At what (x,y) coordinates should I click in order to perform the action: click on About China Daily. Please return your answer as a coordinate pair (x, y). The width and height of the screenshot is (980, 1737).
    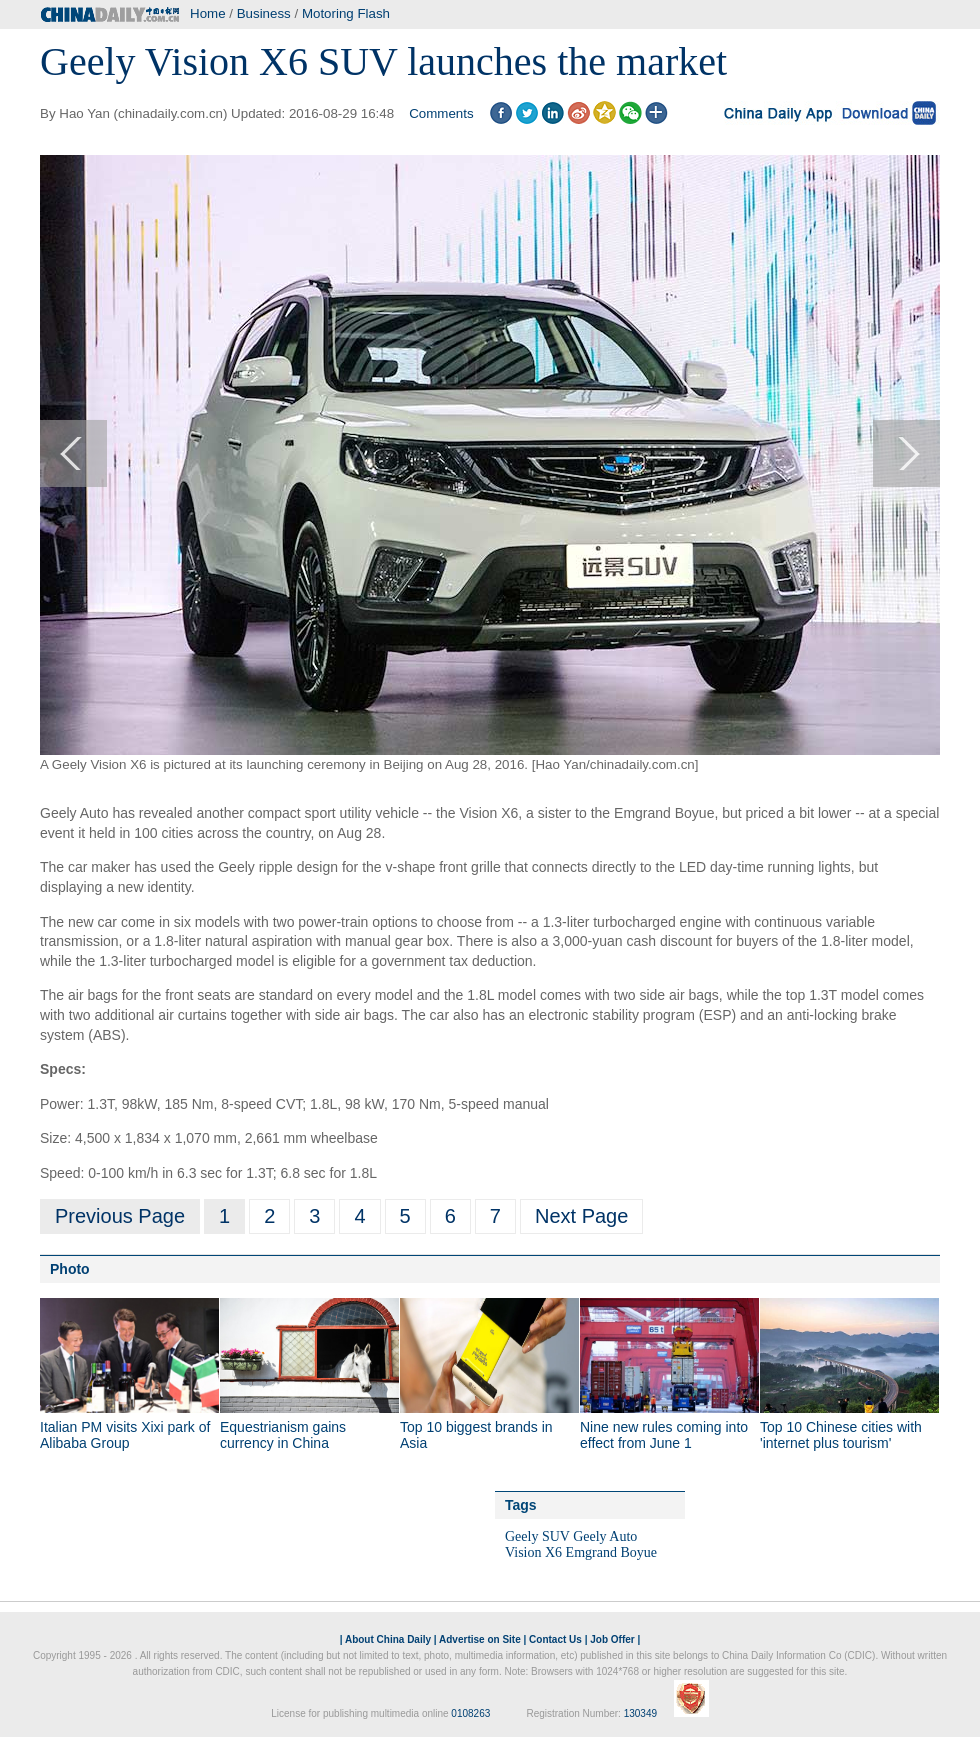
    Looking at the image, I should click on (388, 1639).